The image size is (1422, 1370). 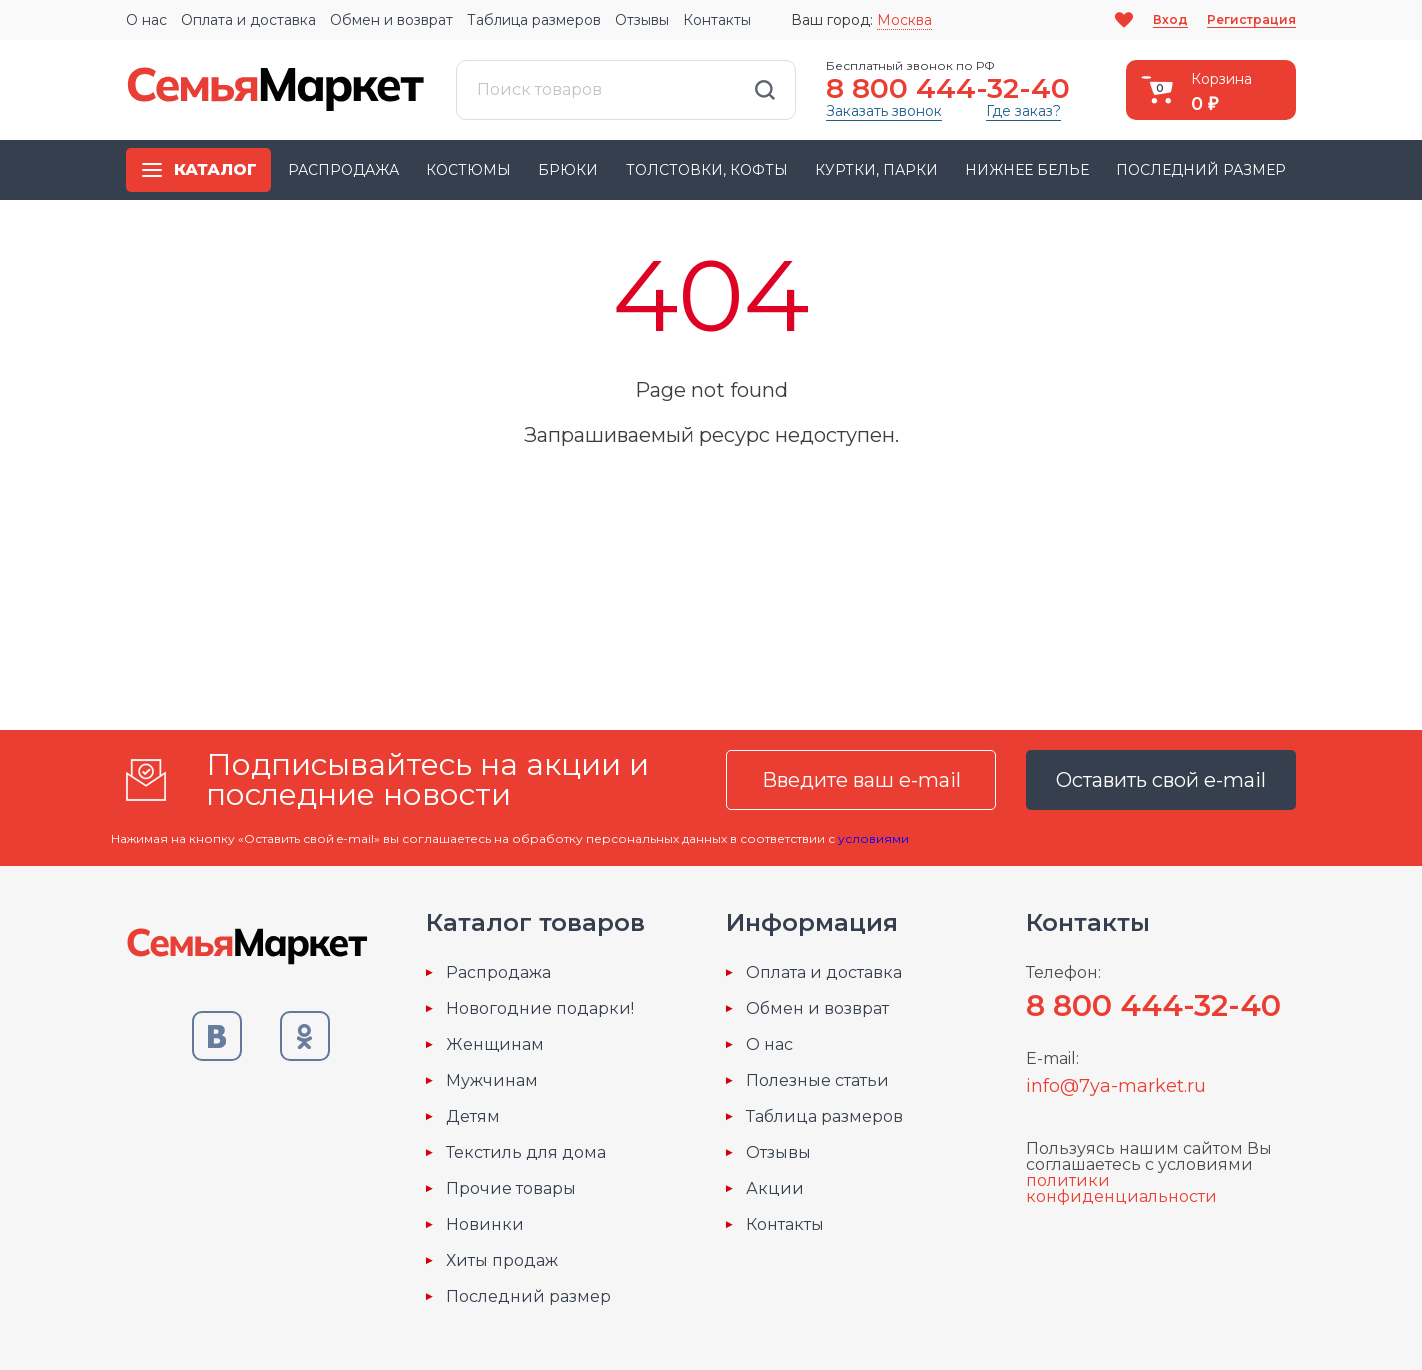 What do you see at coordinates (1161, 780) in the screenshot?
I see `Оставить свой e-mail` at bounding box center [1161, 780].